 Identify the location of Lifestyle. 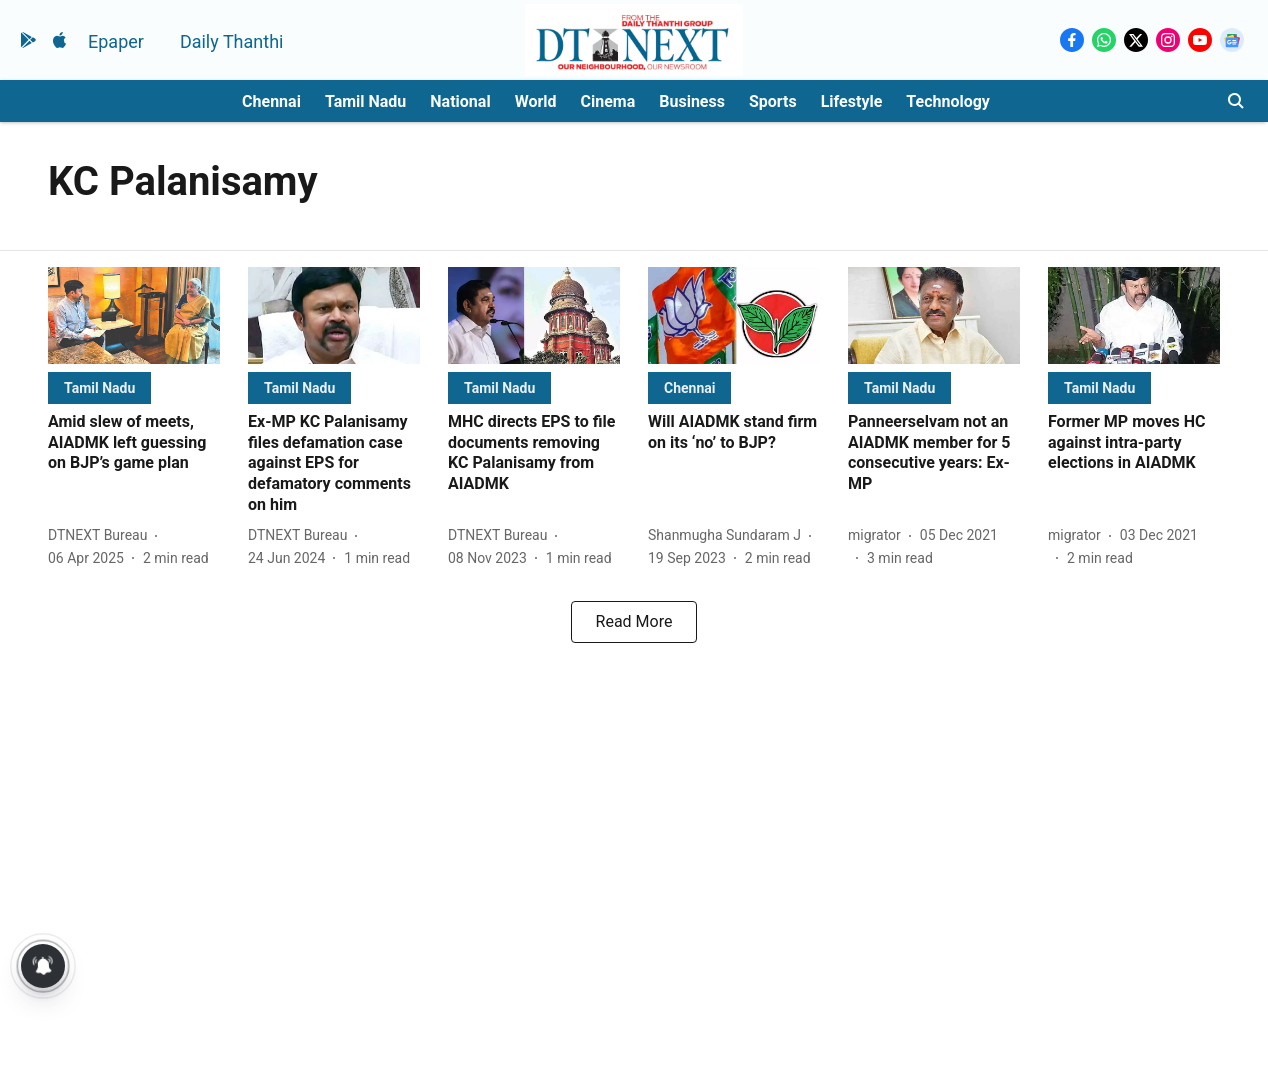
(852, 101).